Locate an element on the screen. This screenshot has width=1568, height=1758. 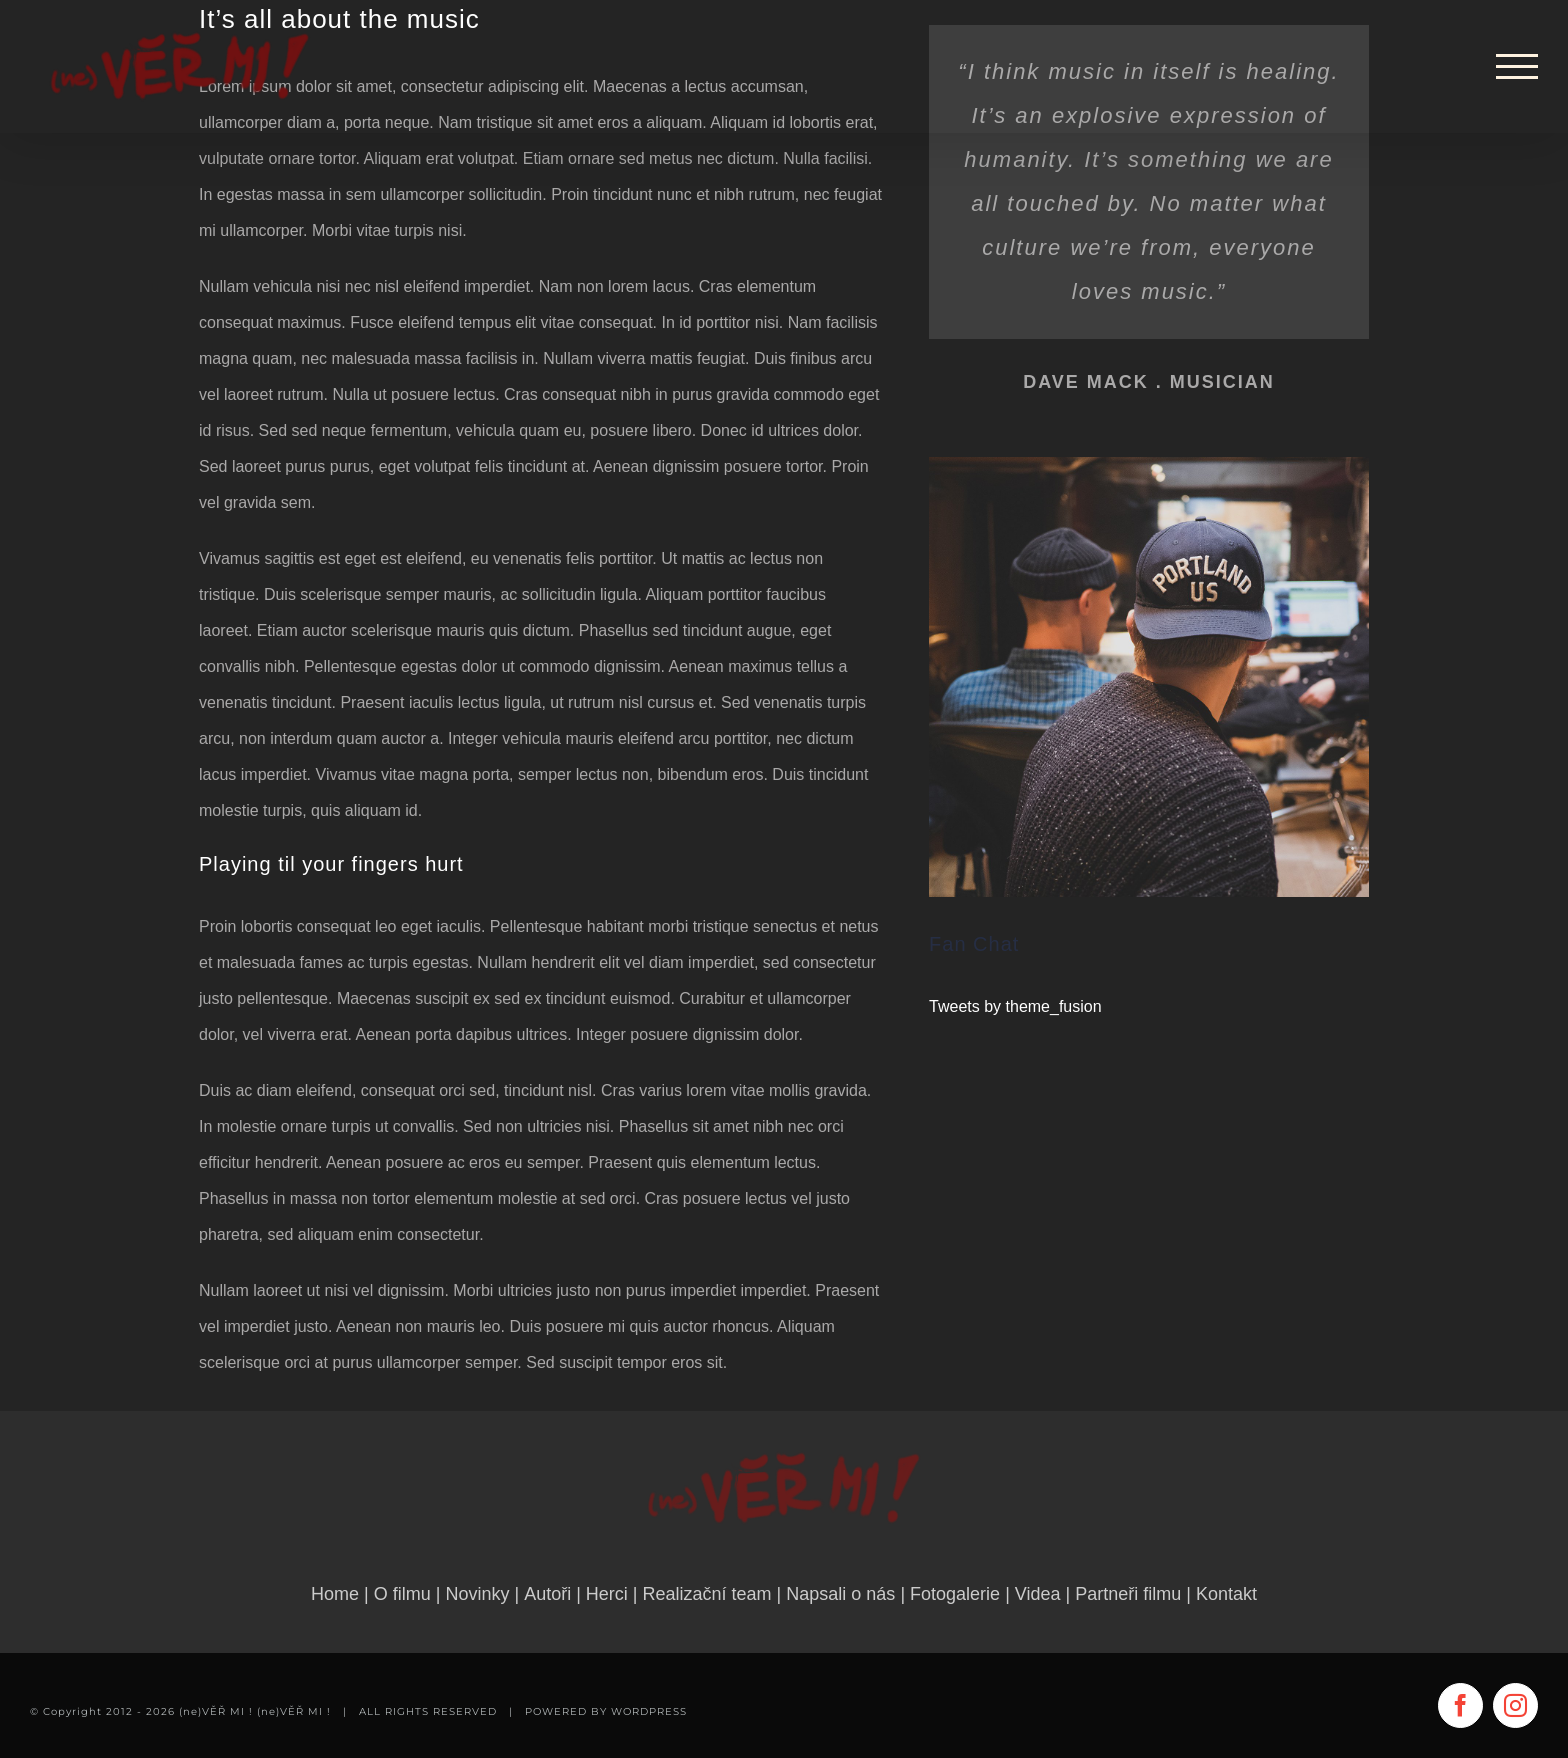
Napsali o nás is located at coordinates (840, 1594).